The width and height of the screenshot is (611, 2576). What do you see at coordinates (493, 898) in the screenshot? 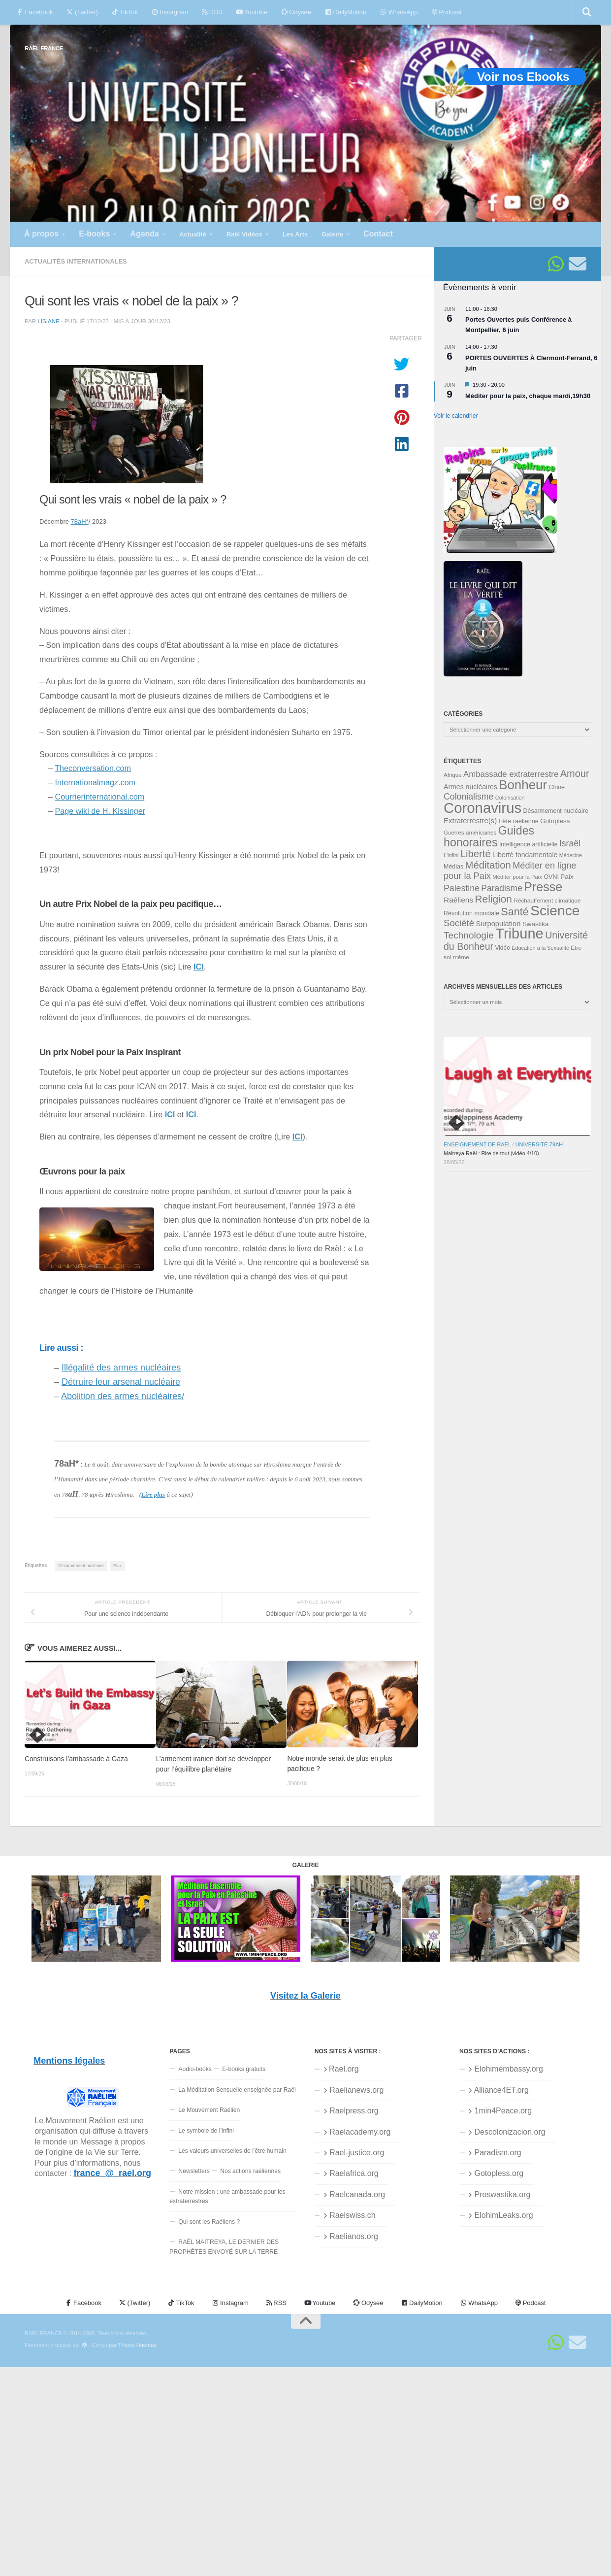
I see `Religion [Religion (84 éléments)]` at bounding box center [493, 898].